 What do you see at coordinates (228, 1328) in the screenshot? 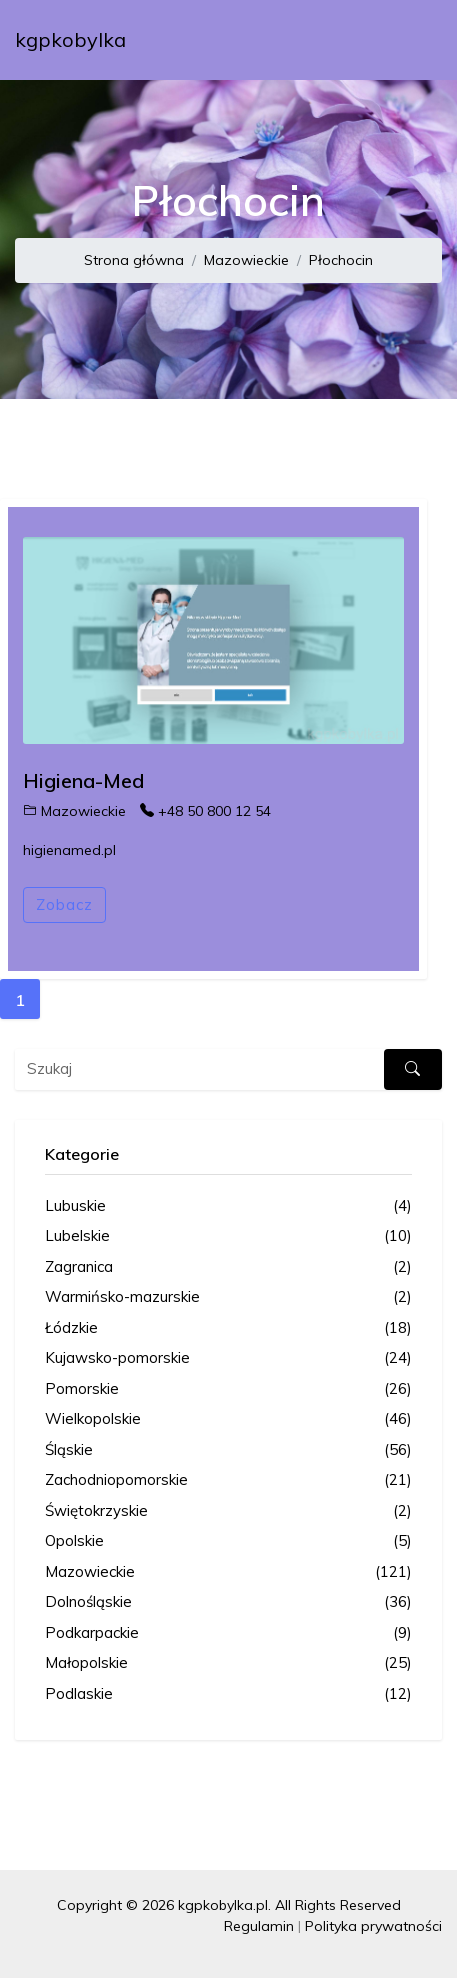
I see `Łódzkie` at bounding box center [228, 1328].